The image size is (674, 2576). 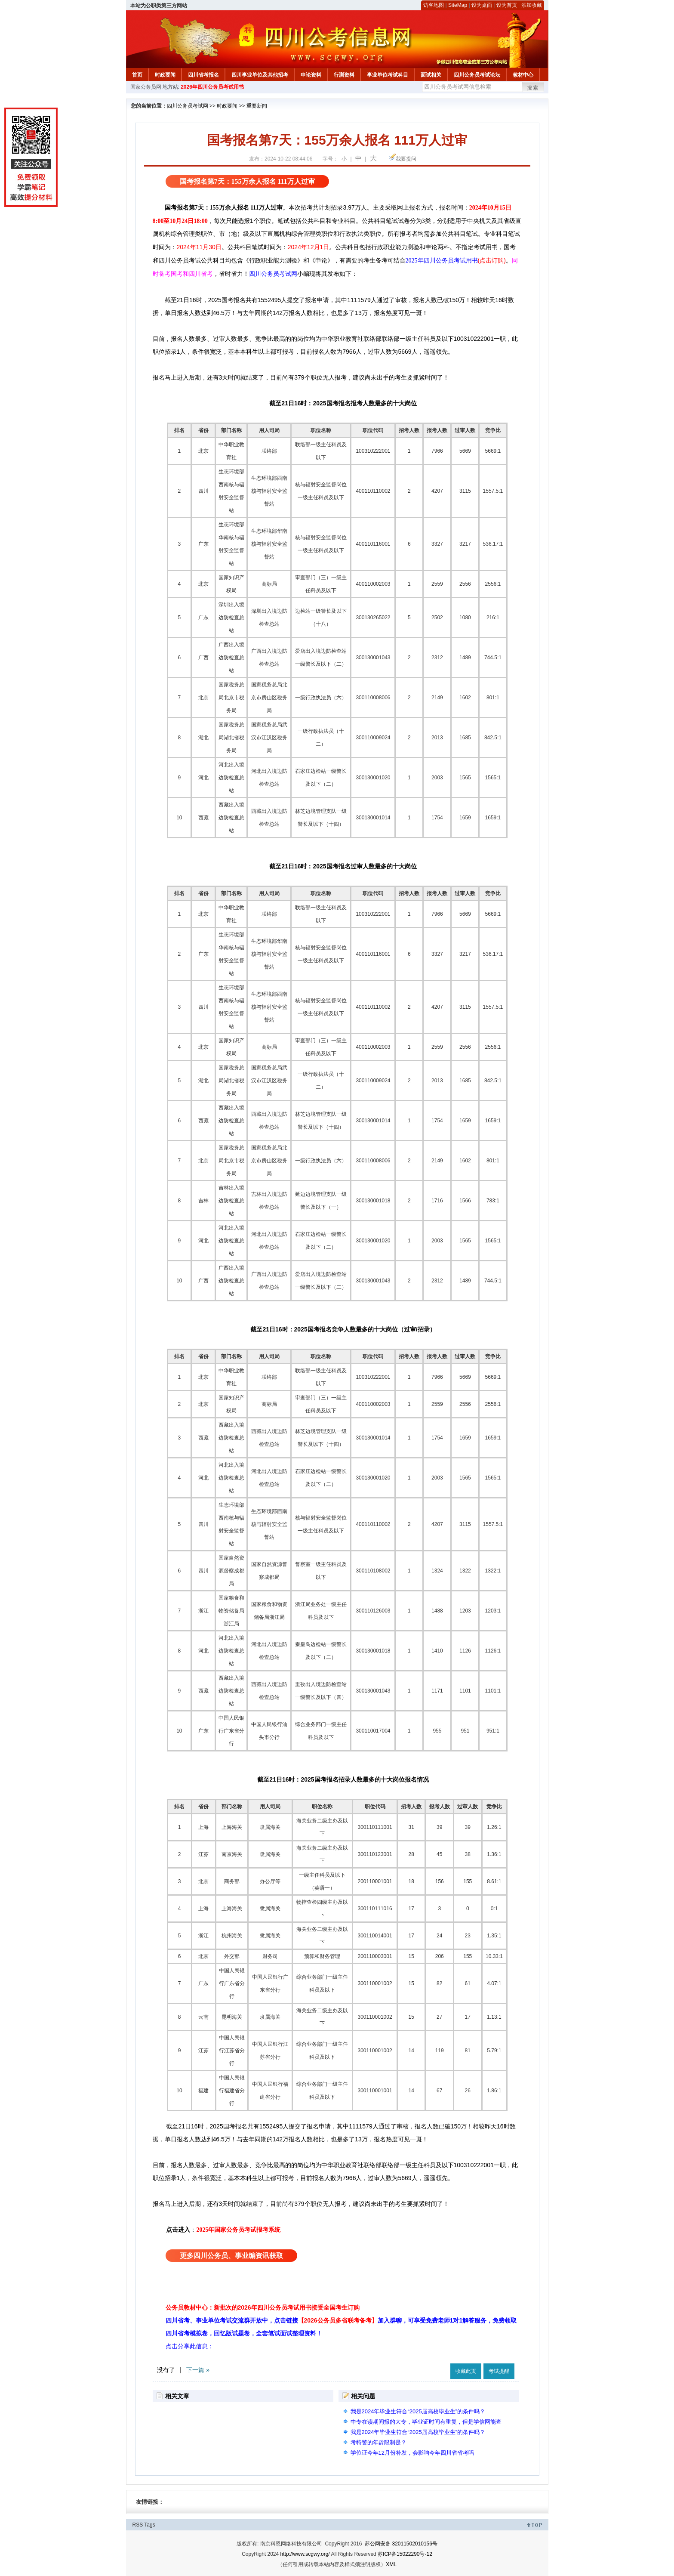 I want to click on 四川公务员考试论坛, so click(x=477, y=75).